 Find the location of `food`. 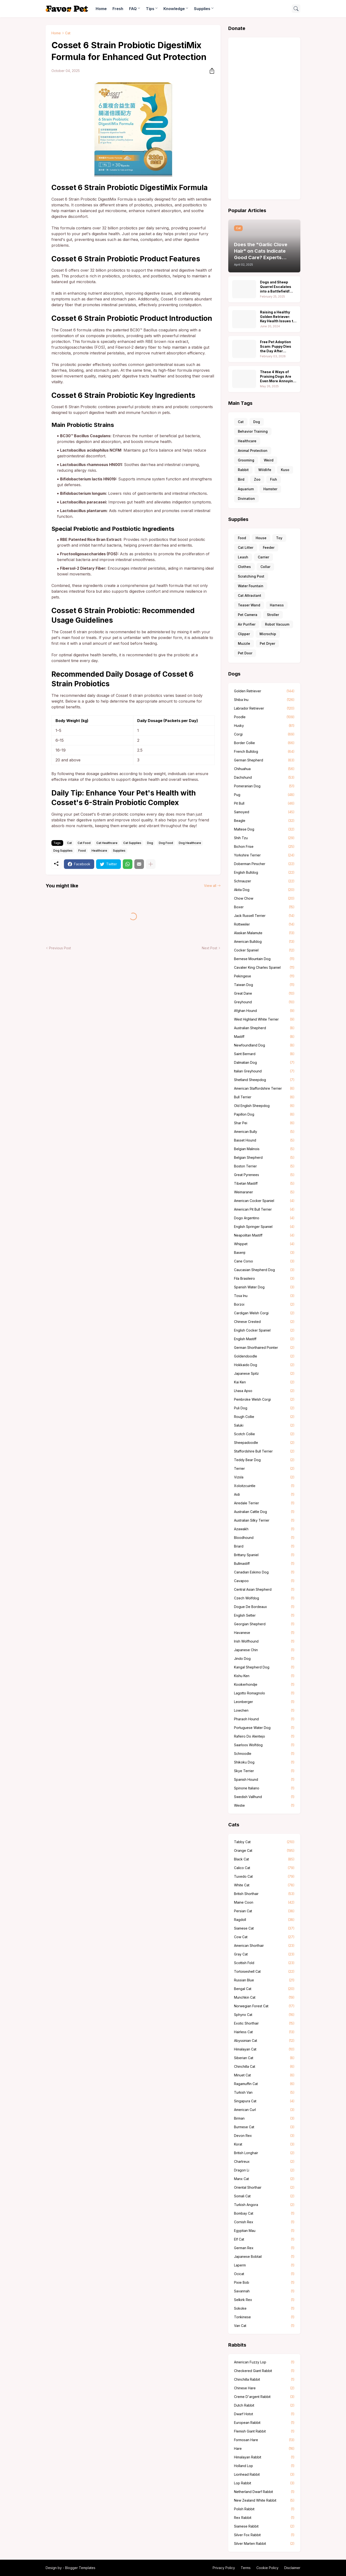

food is located at coordinates (82, 850).